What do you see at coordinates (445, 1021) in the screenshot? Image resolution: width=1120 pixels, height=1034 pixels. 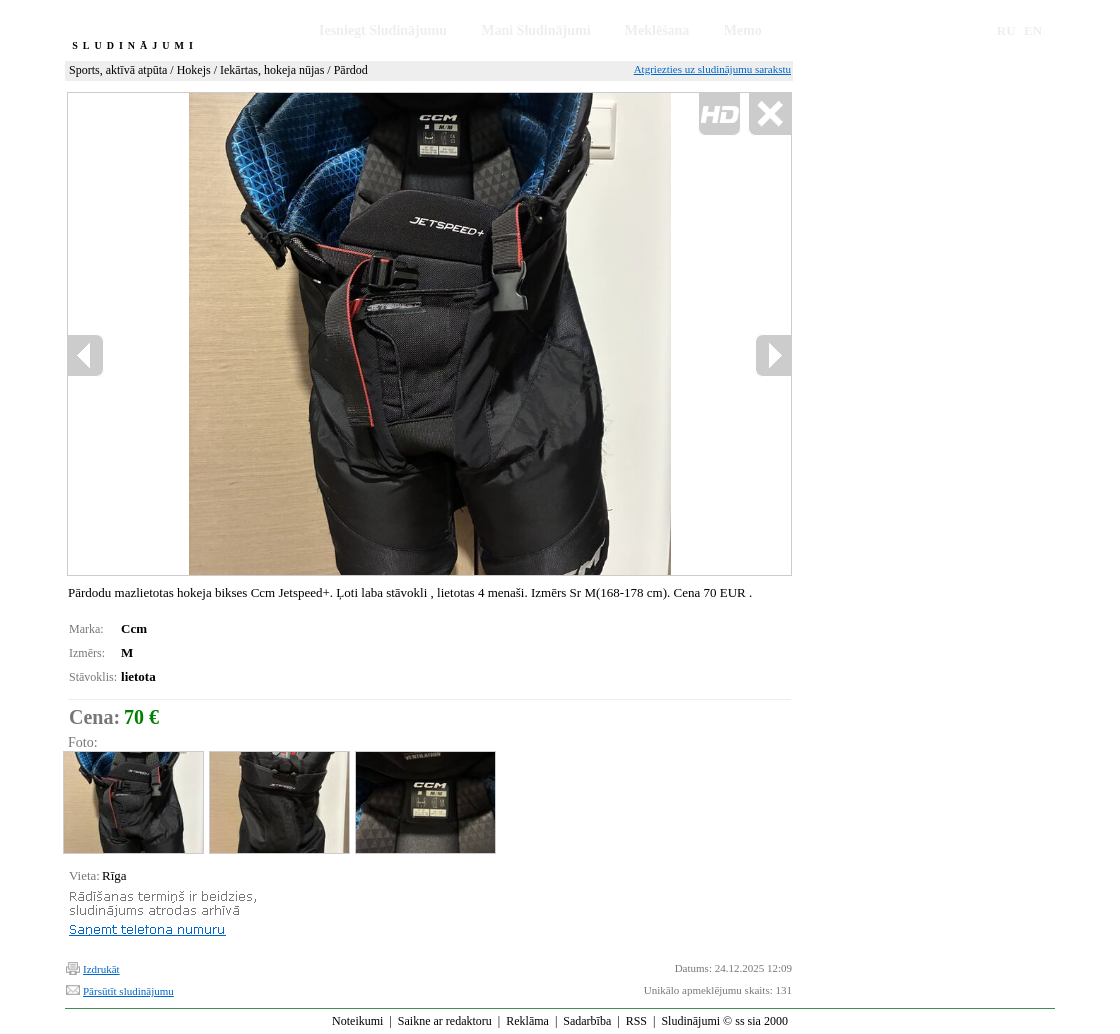 I see `Saikne ar redaktoru` at bounding box center [445, 1021].